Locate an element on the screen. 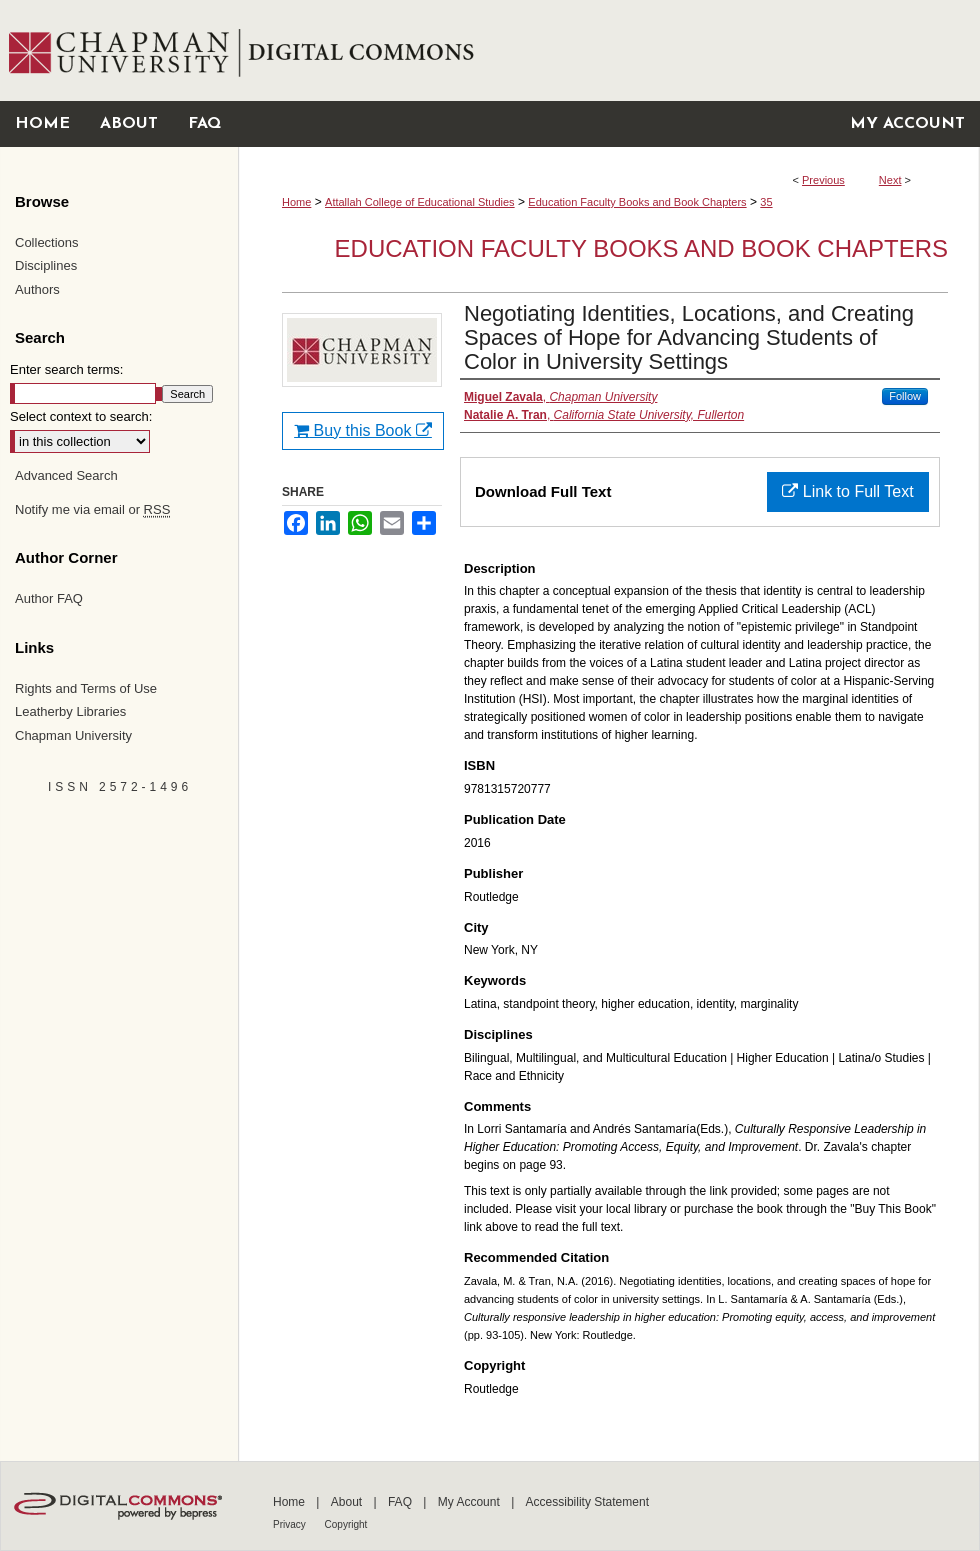 This screenshot has width=980, height=1551. Authors is located at coordinates (37, 289).